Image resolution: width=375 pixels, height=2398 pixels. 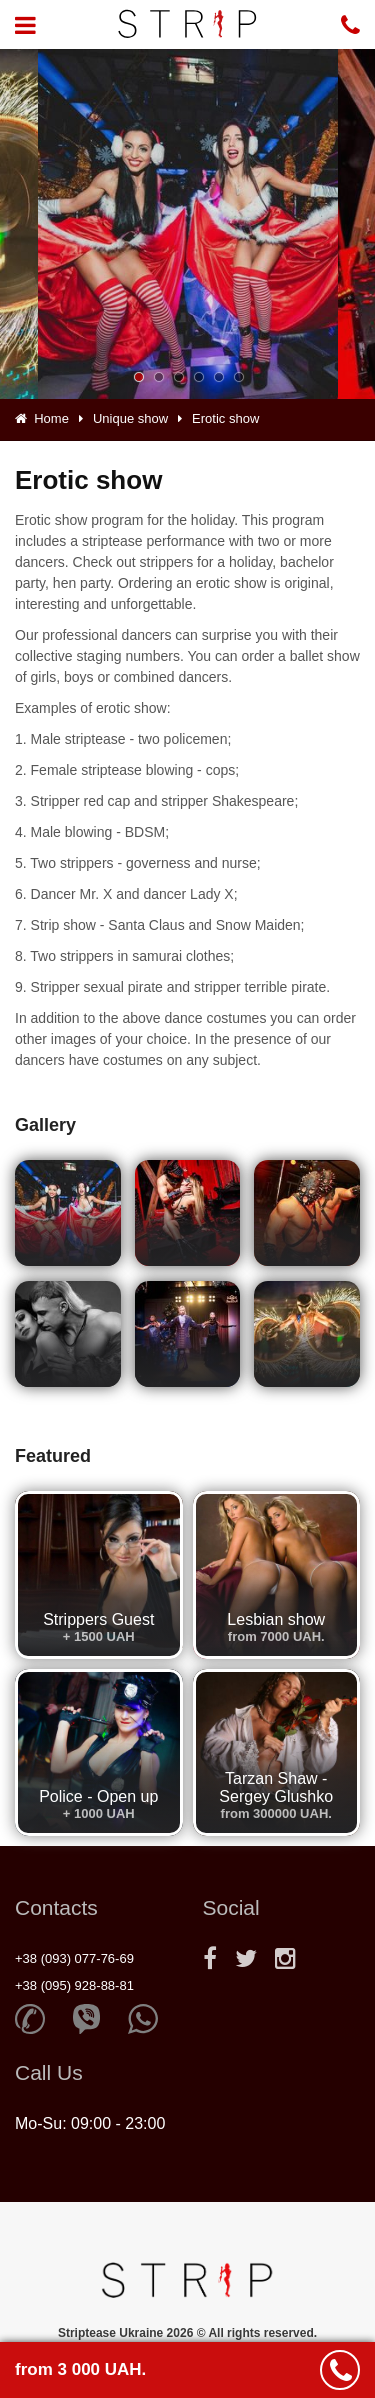 What do you see at coordinates (74, 1958) in the screenshot?
I see `+38 (093) 077-76-69` at bounding box center [74, 1958].